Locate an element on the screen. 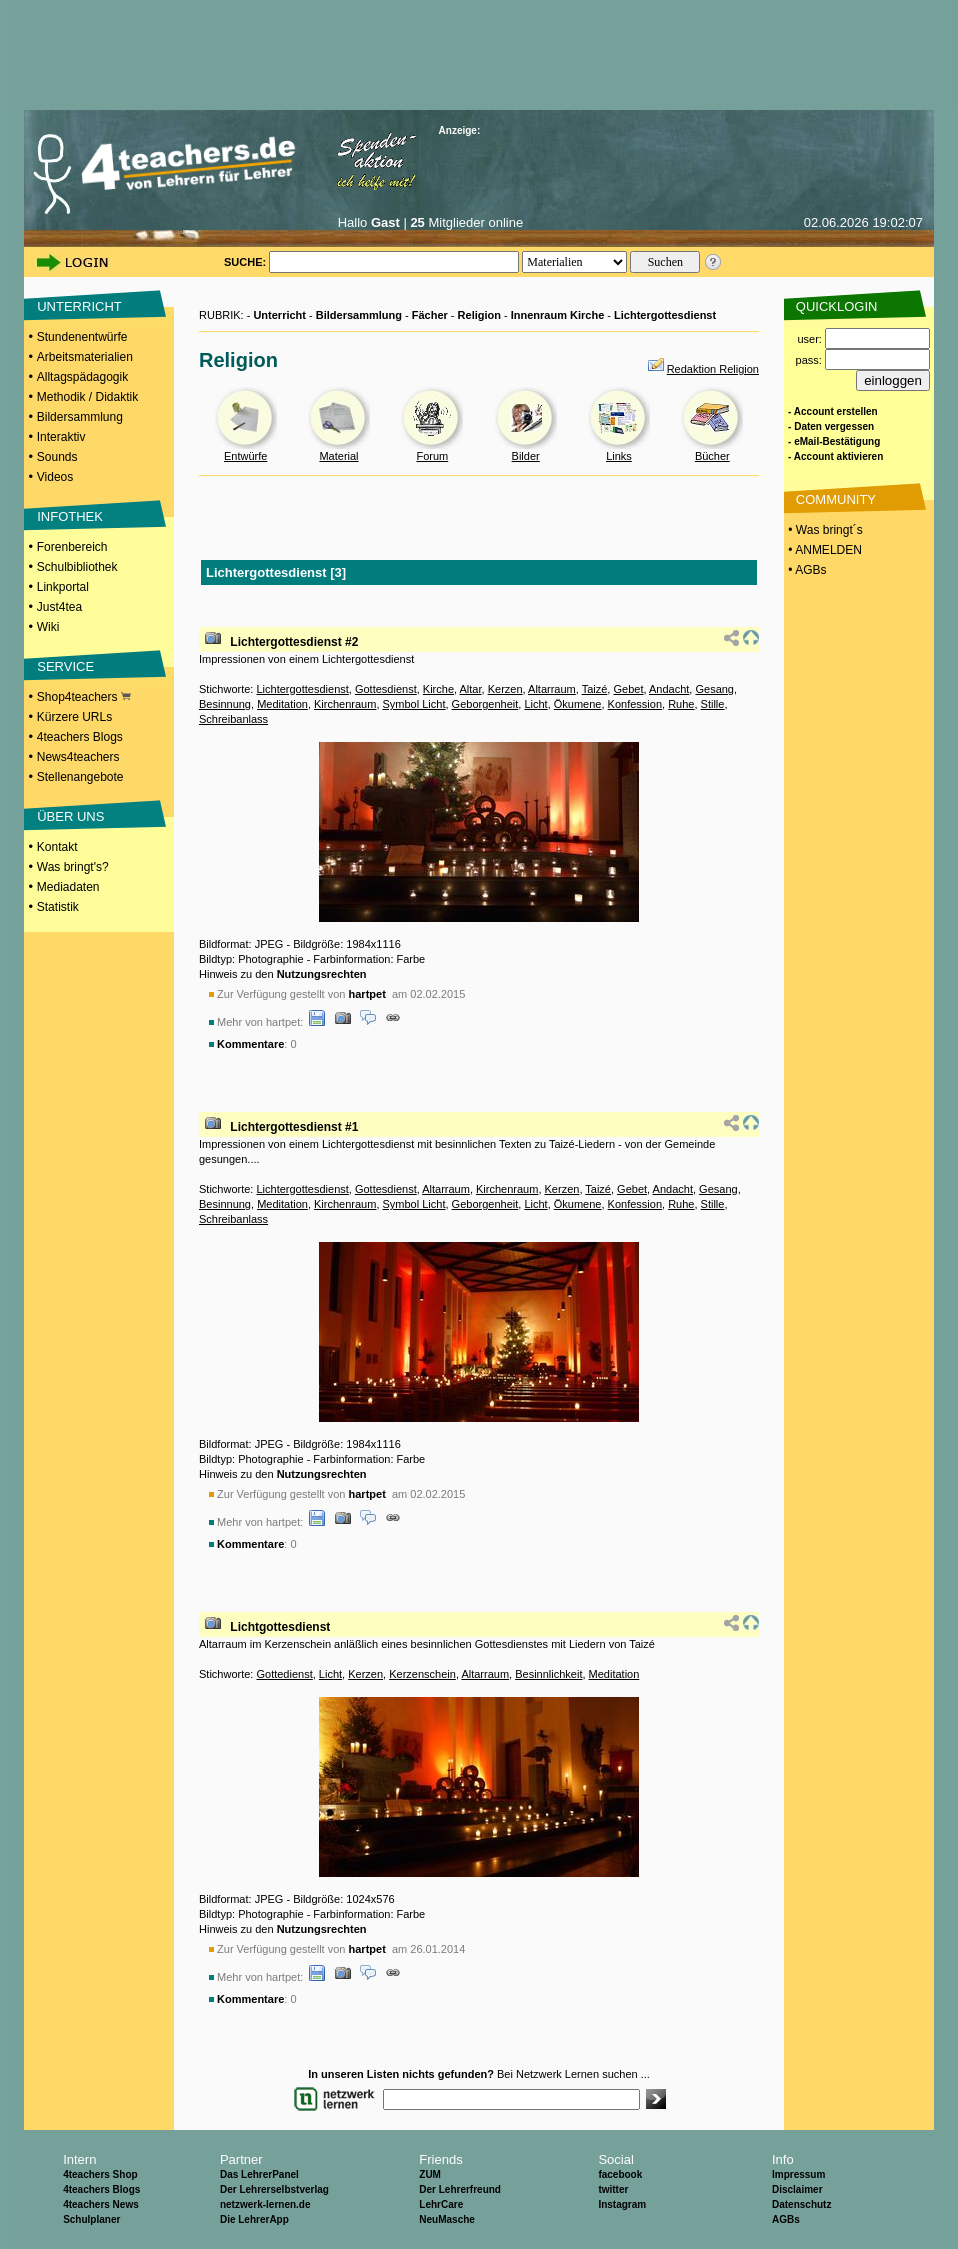  Gottesdienst is located at coordinates (386, 689).